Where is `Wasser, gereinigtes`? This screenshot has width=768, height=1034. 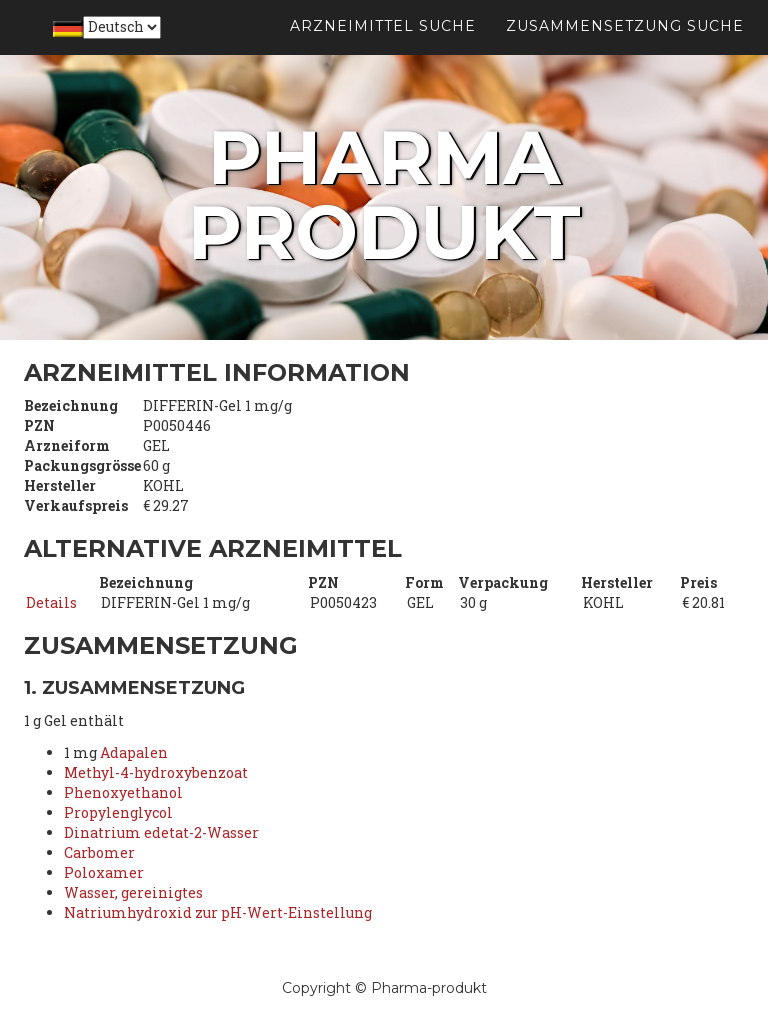 Wasser, gereinigtes is located at coordinates (133, 892).